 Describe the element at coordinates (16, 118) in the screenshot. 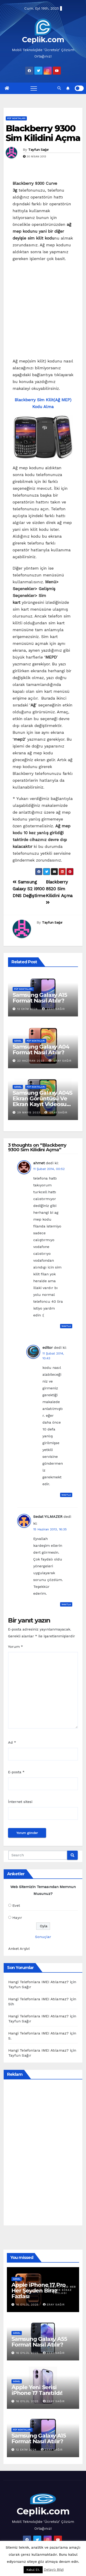

I see `Püf Noktaları` at that location.